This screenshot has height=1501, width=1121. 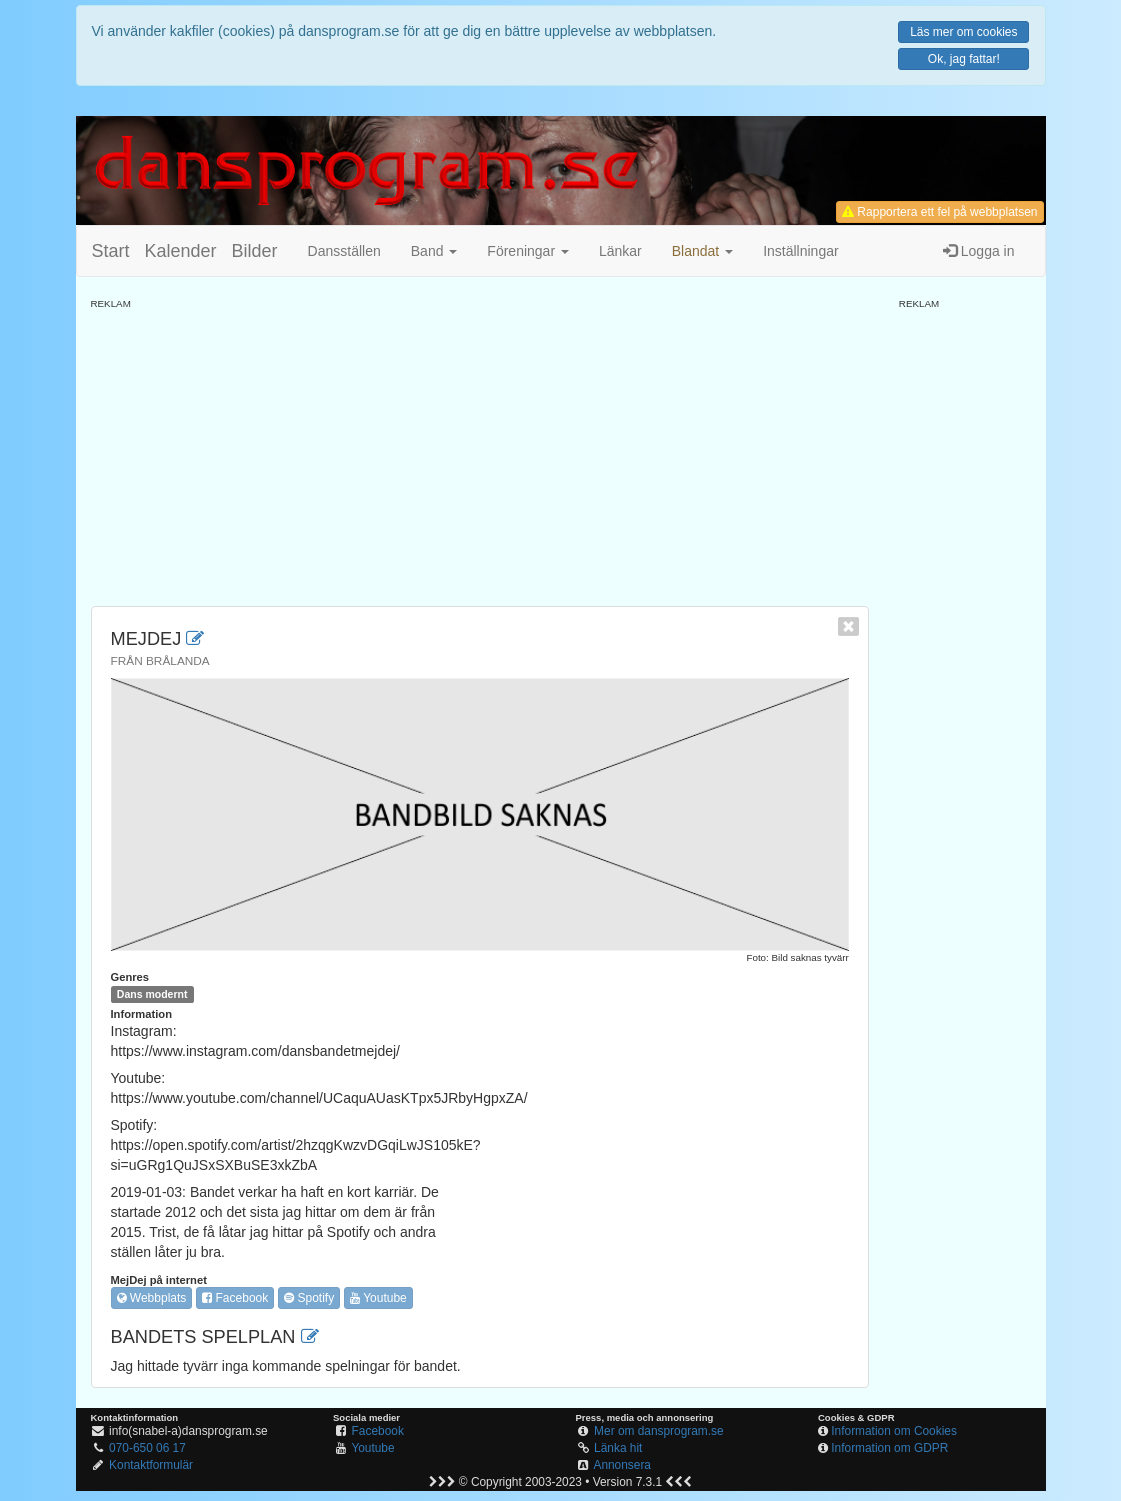 What do you see at coordinates (659, 1431) in the screenshot?
I see `Mer om dansprogram.se` at bounding box center [659, 1431].